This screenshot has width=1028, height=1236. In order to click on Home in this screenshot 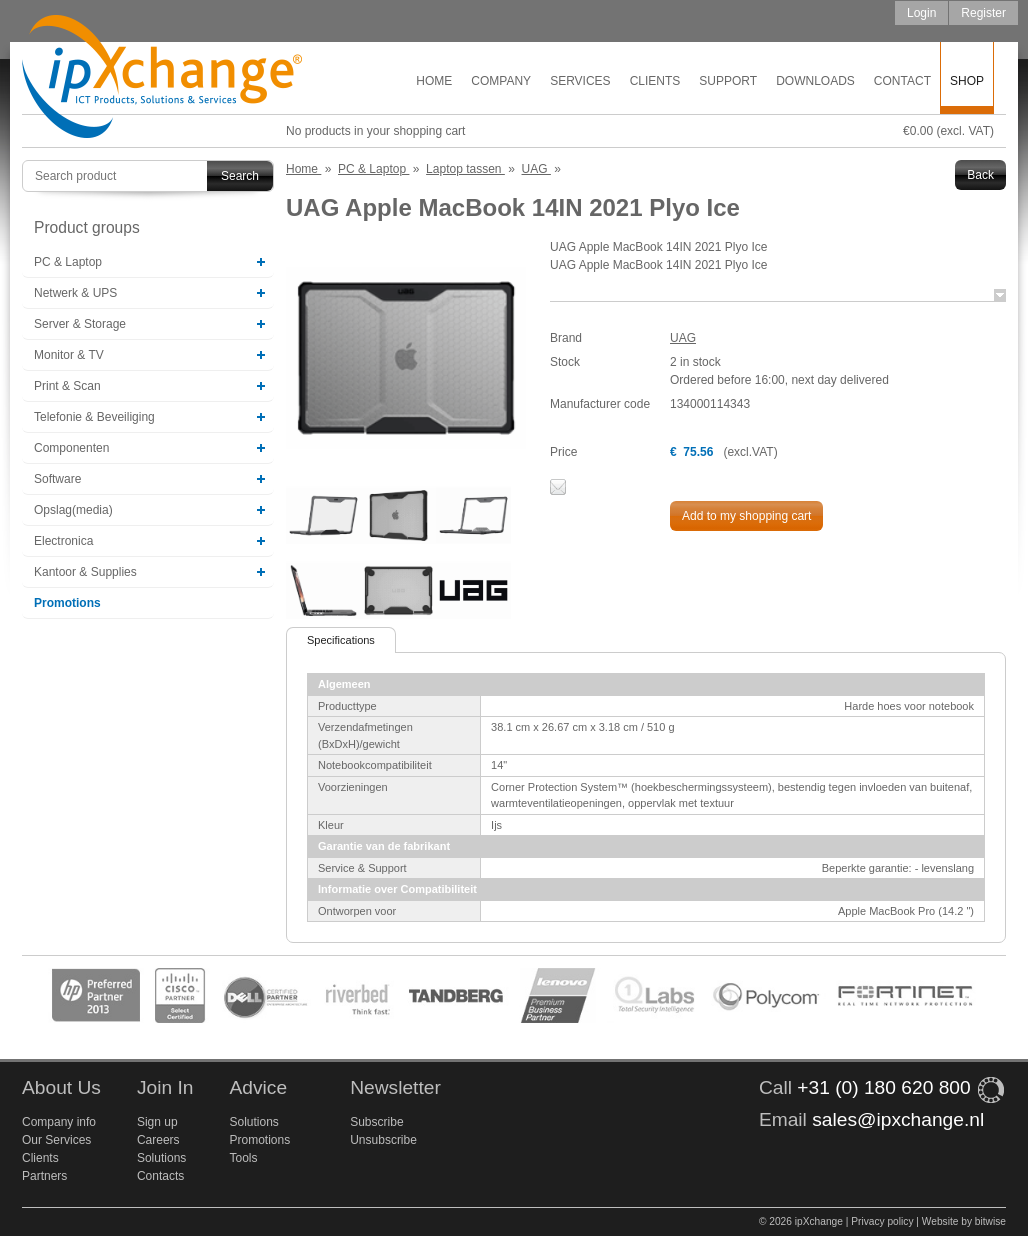, I will do `click(434, 81)`.